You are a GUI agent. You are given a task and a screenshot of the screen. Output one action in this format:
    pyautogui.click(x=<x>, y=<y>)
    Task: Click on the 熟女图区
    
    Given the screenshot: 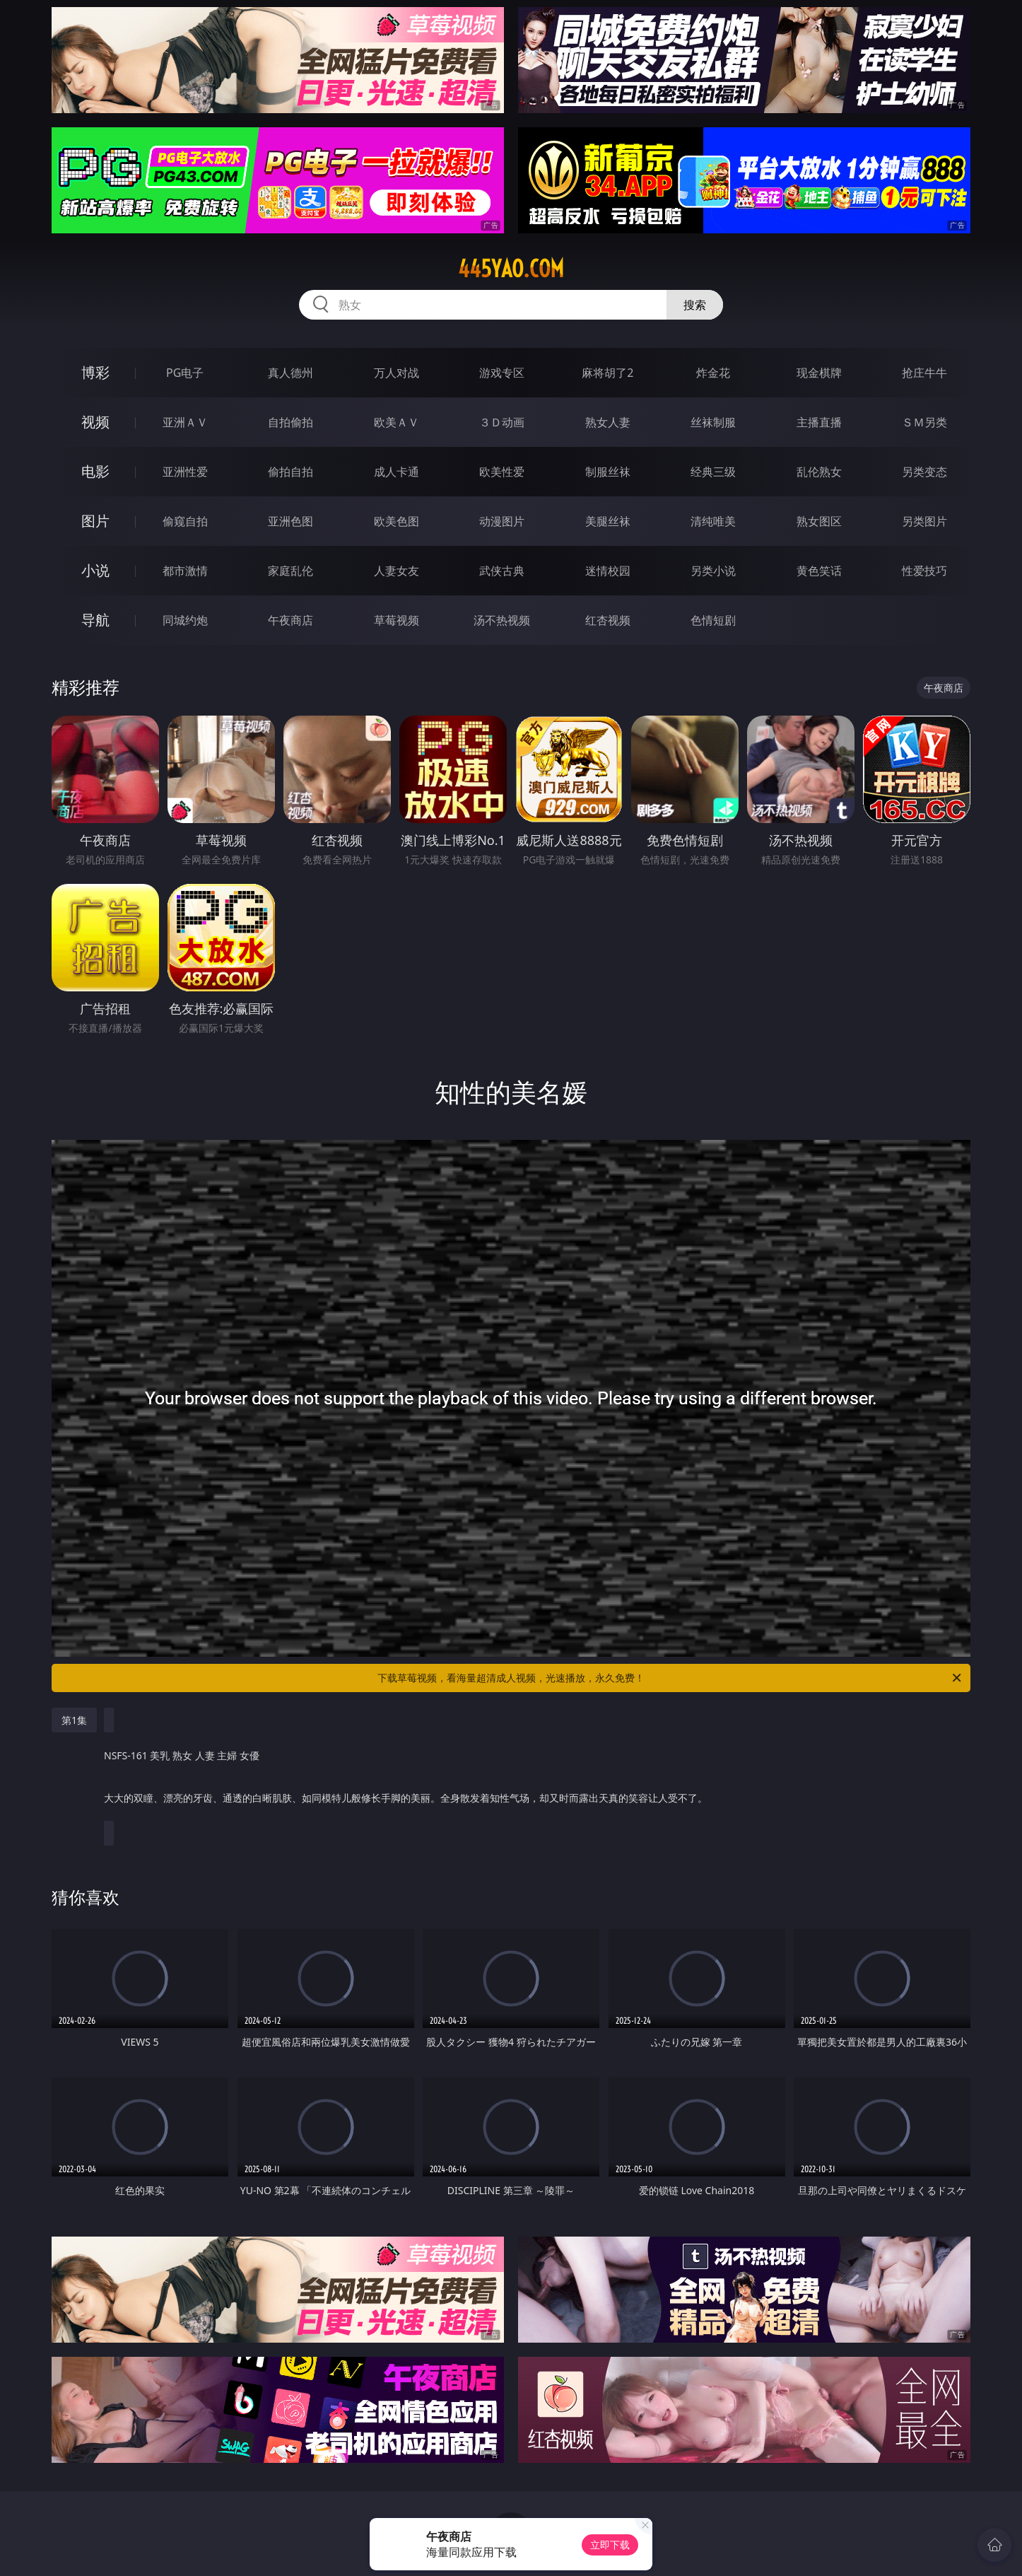 What is the action you would take?
    pyautogui.click(x=819, y=521)
    